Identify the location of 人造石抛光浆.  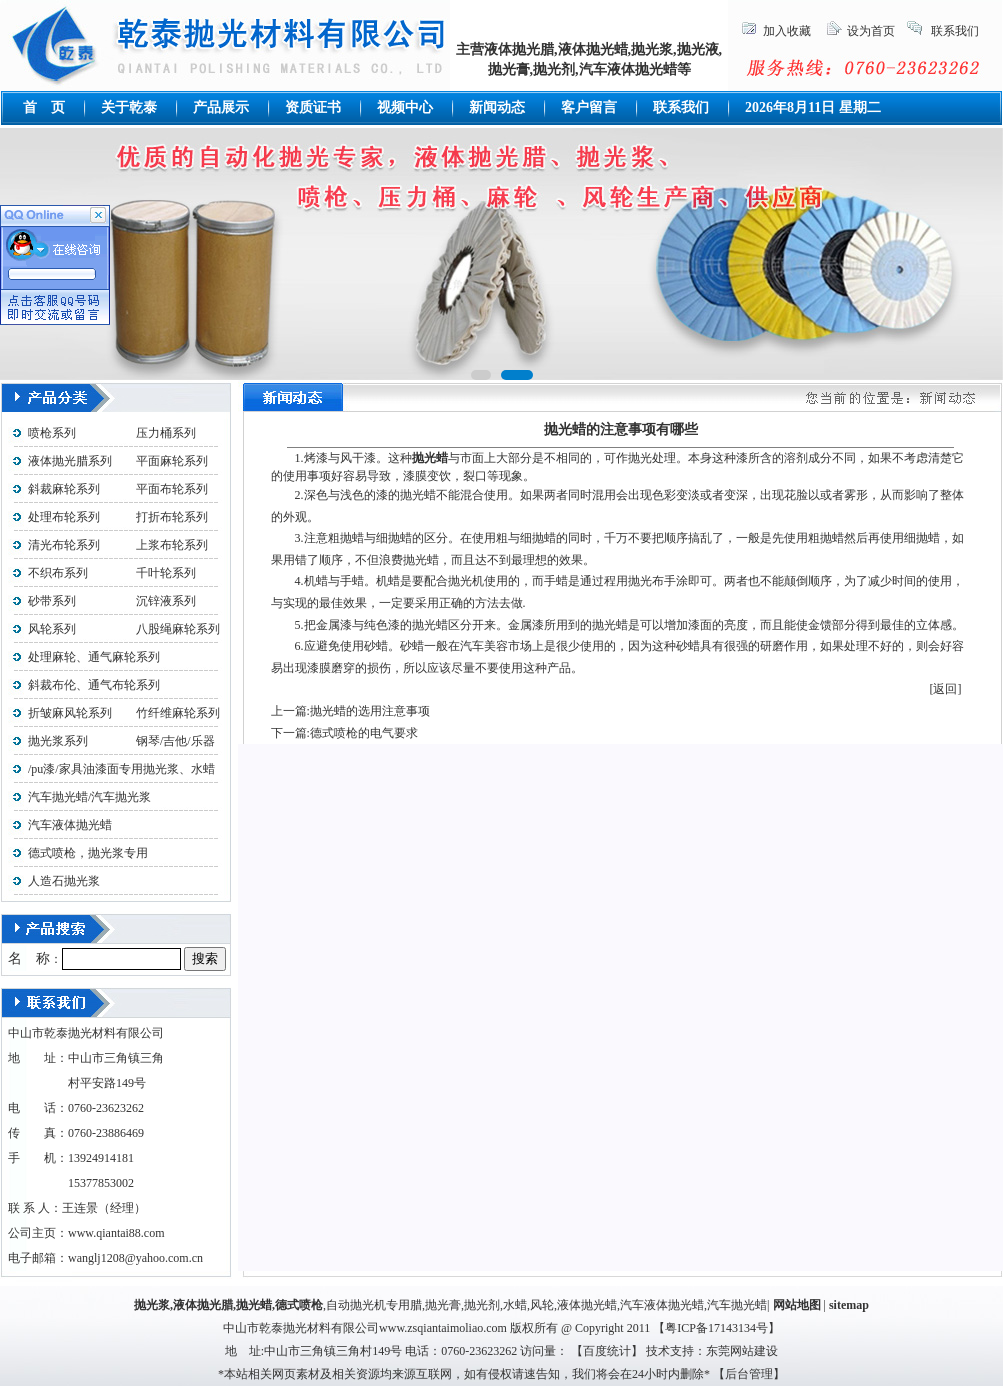
(64, 881).